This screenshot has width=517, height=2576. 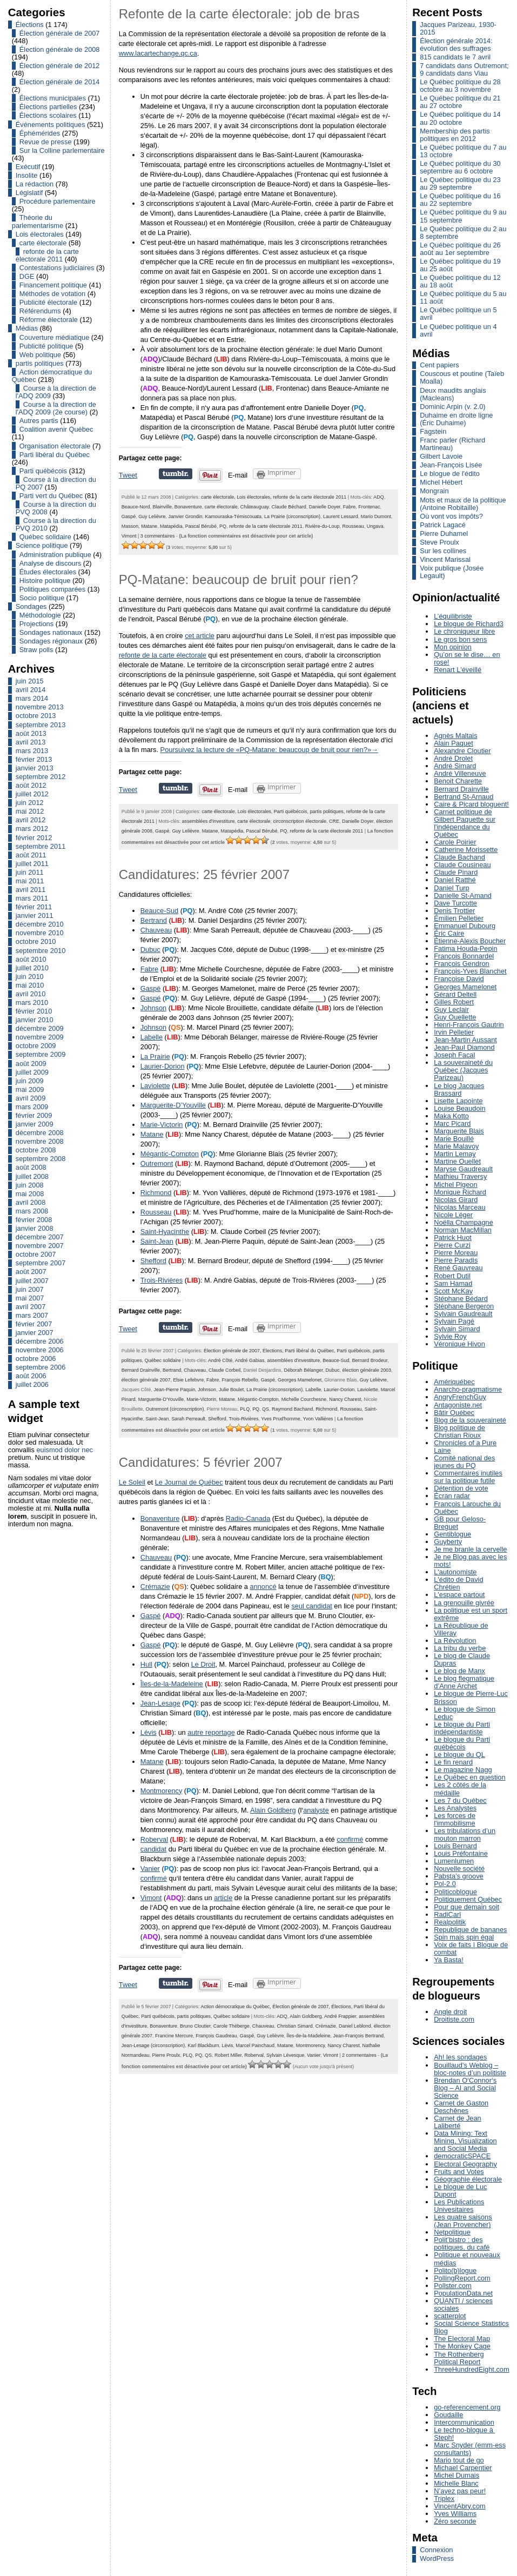 What do you see at coordinates (156, 1193) in the screenshot?
I see `Richmond` at bounding box center [156, 1193].